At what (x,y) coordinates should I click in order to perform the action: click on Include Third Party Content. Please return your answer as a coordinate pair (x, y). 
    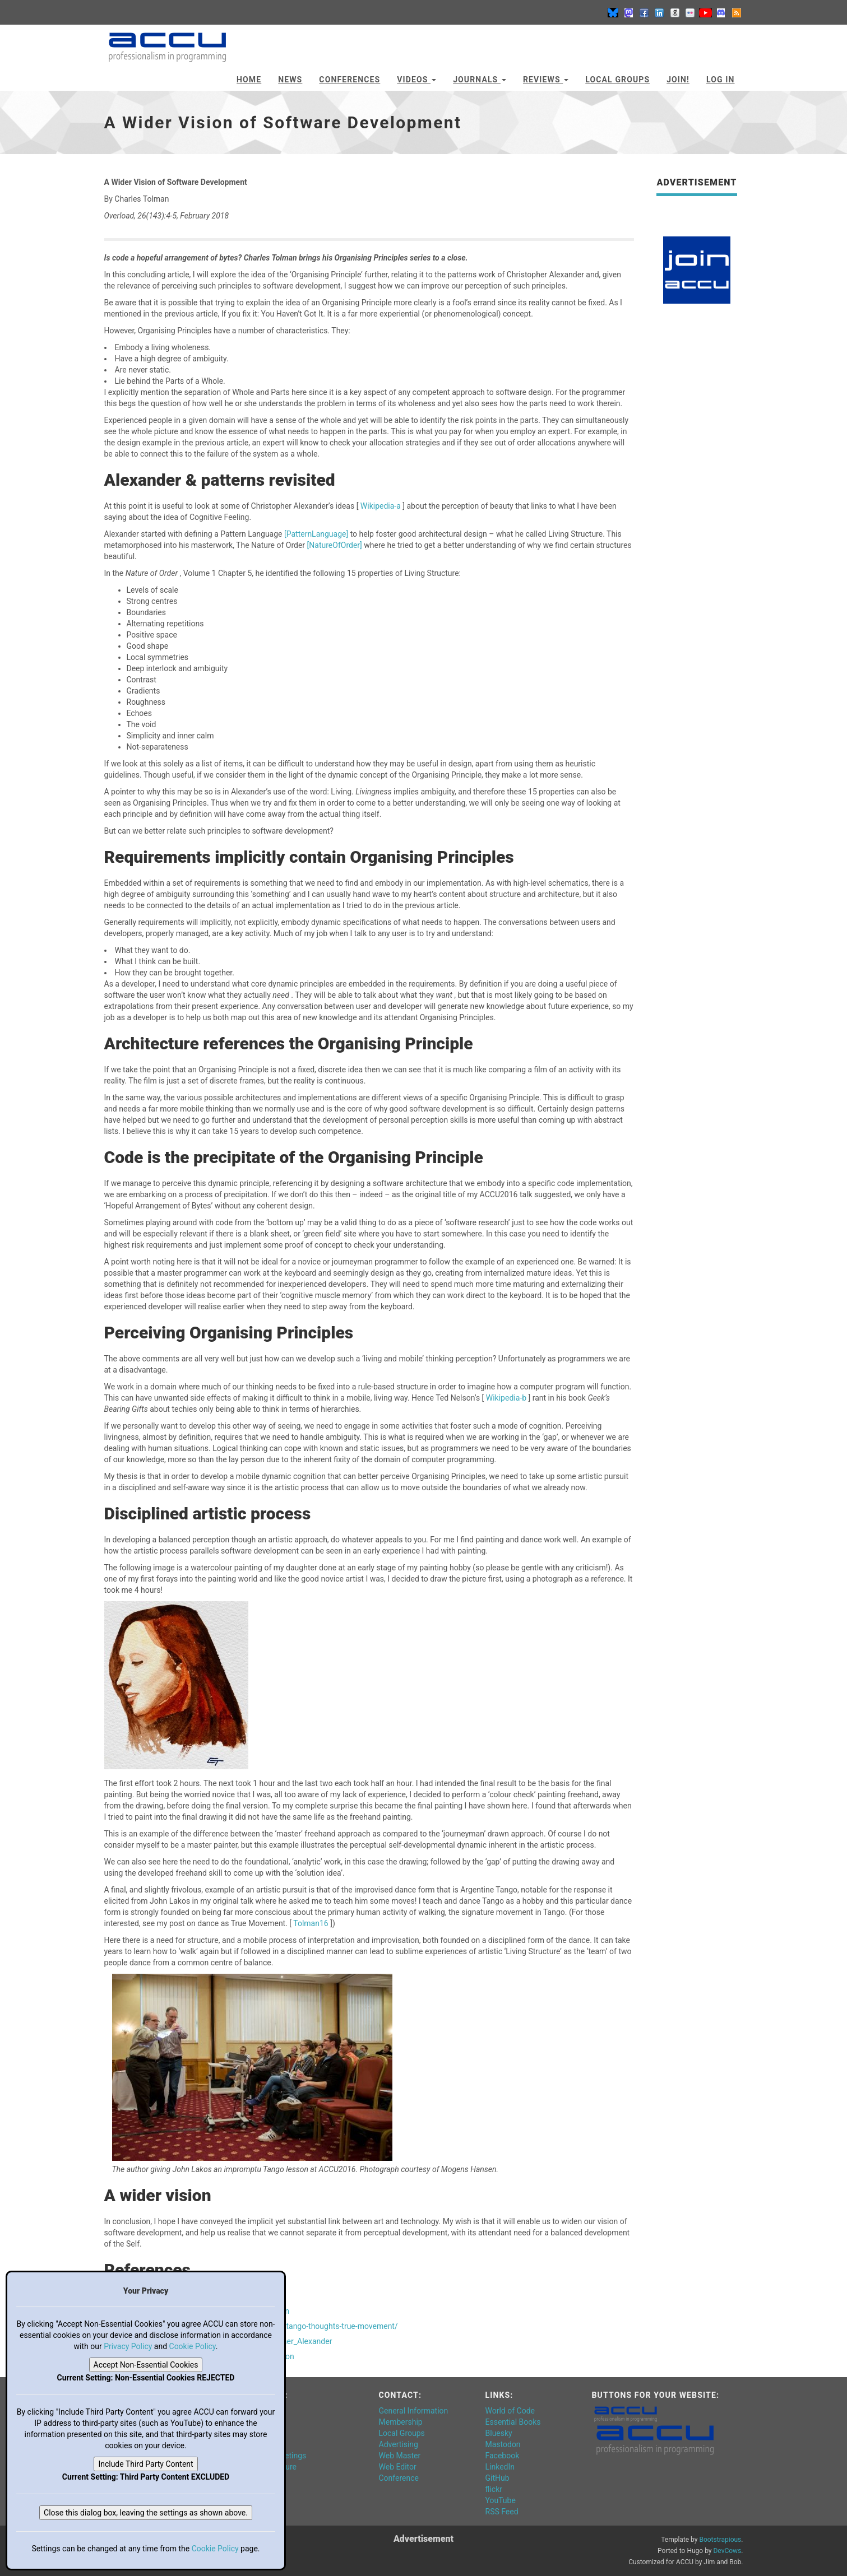
    Looking at the image, I should click on (145, 2463).